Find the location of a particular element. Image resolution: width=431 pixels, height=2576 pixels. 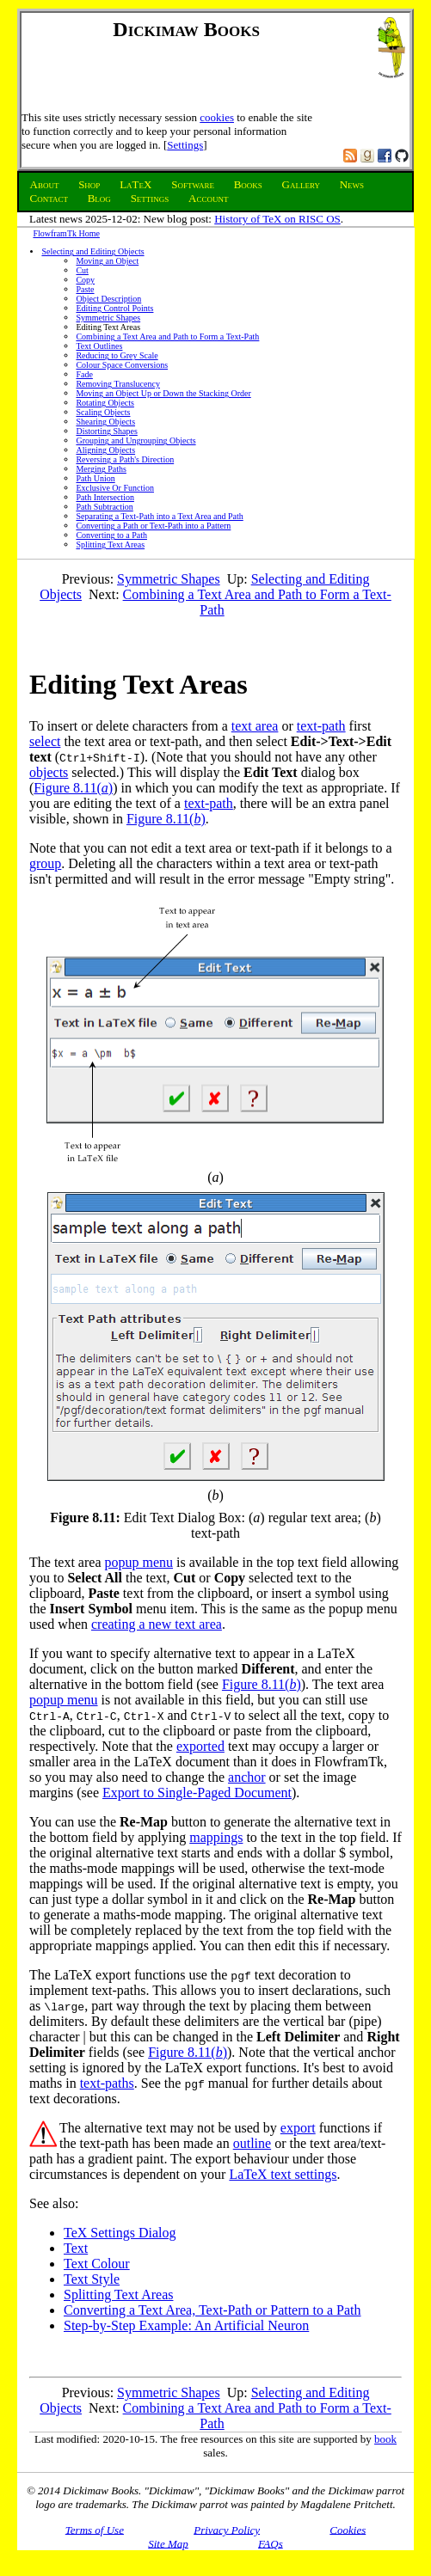

Grouping and Ungrouping Objects is located at coordinates (135, 440).